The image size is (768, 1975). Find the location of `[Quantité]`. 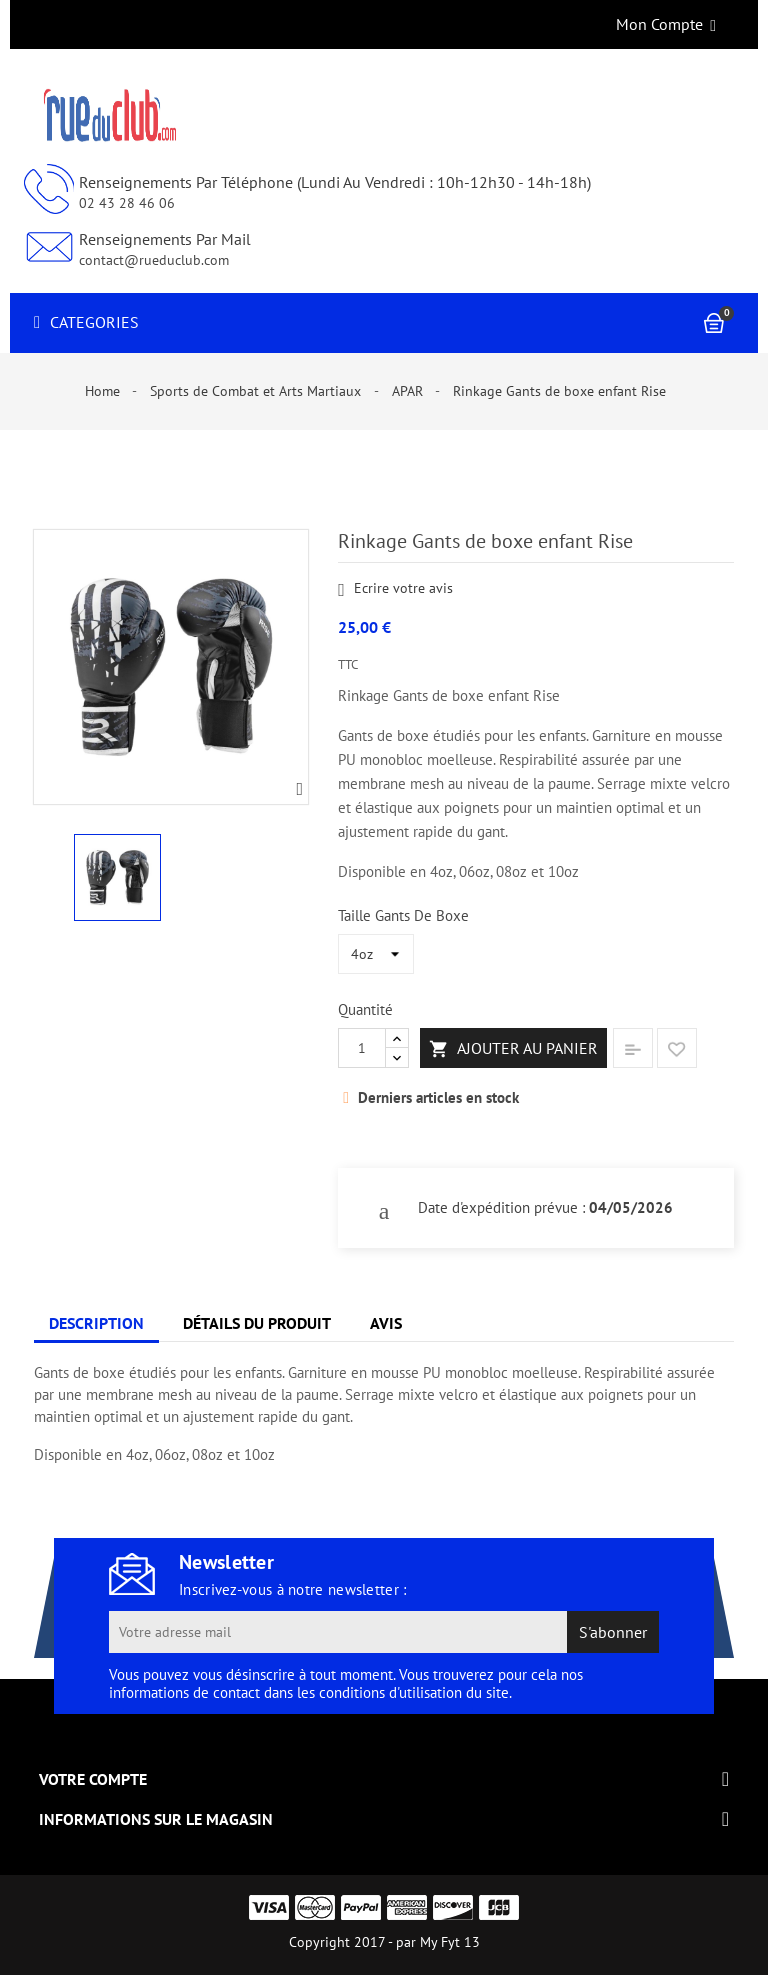

[Quantité] is located at coordinates (362, 1048).